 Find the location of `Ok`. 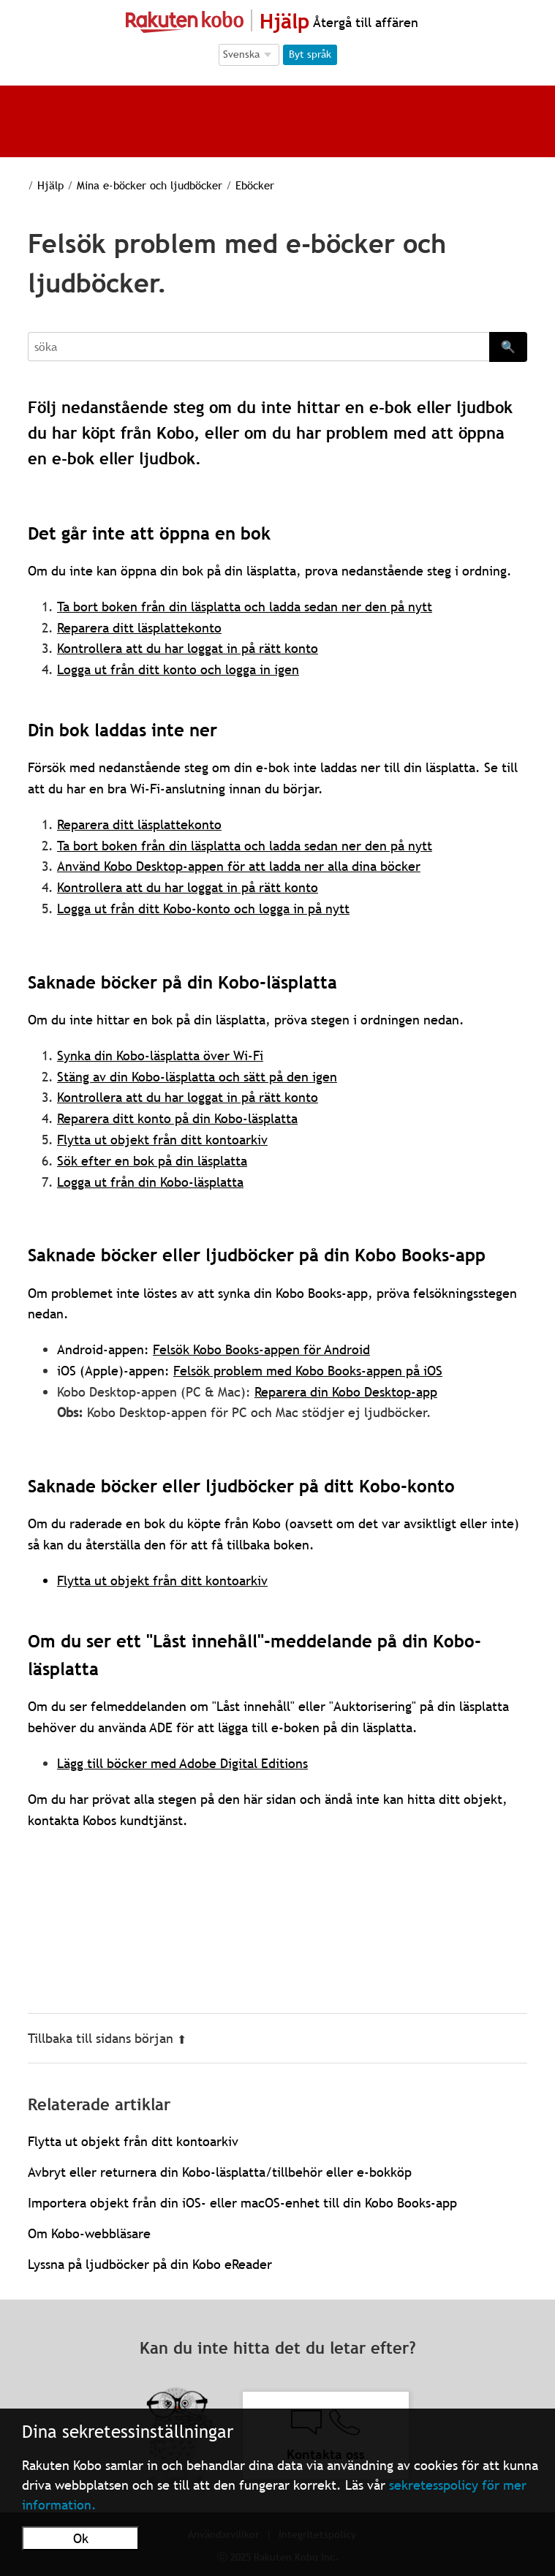

Ok is located at coordinates (80, 2538).